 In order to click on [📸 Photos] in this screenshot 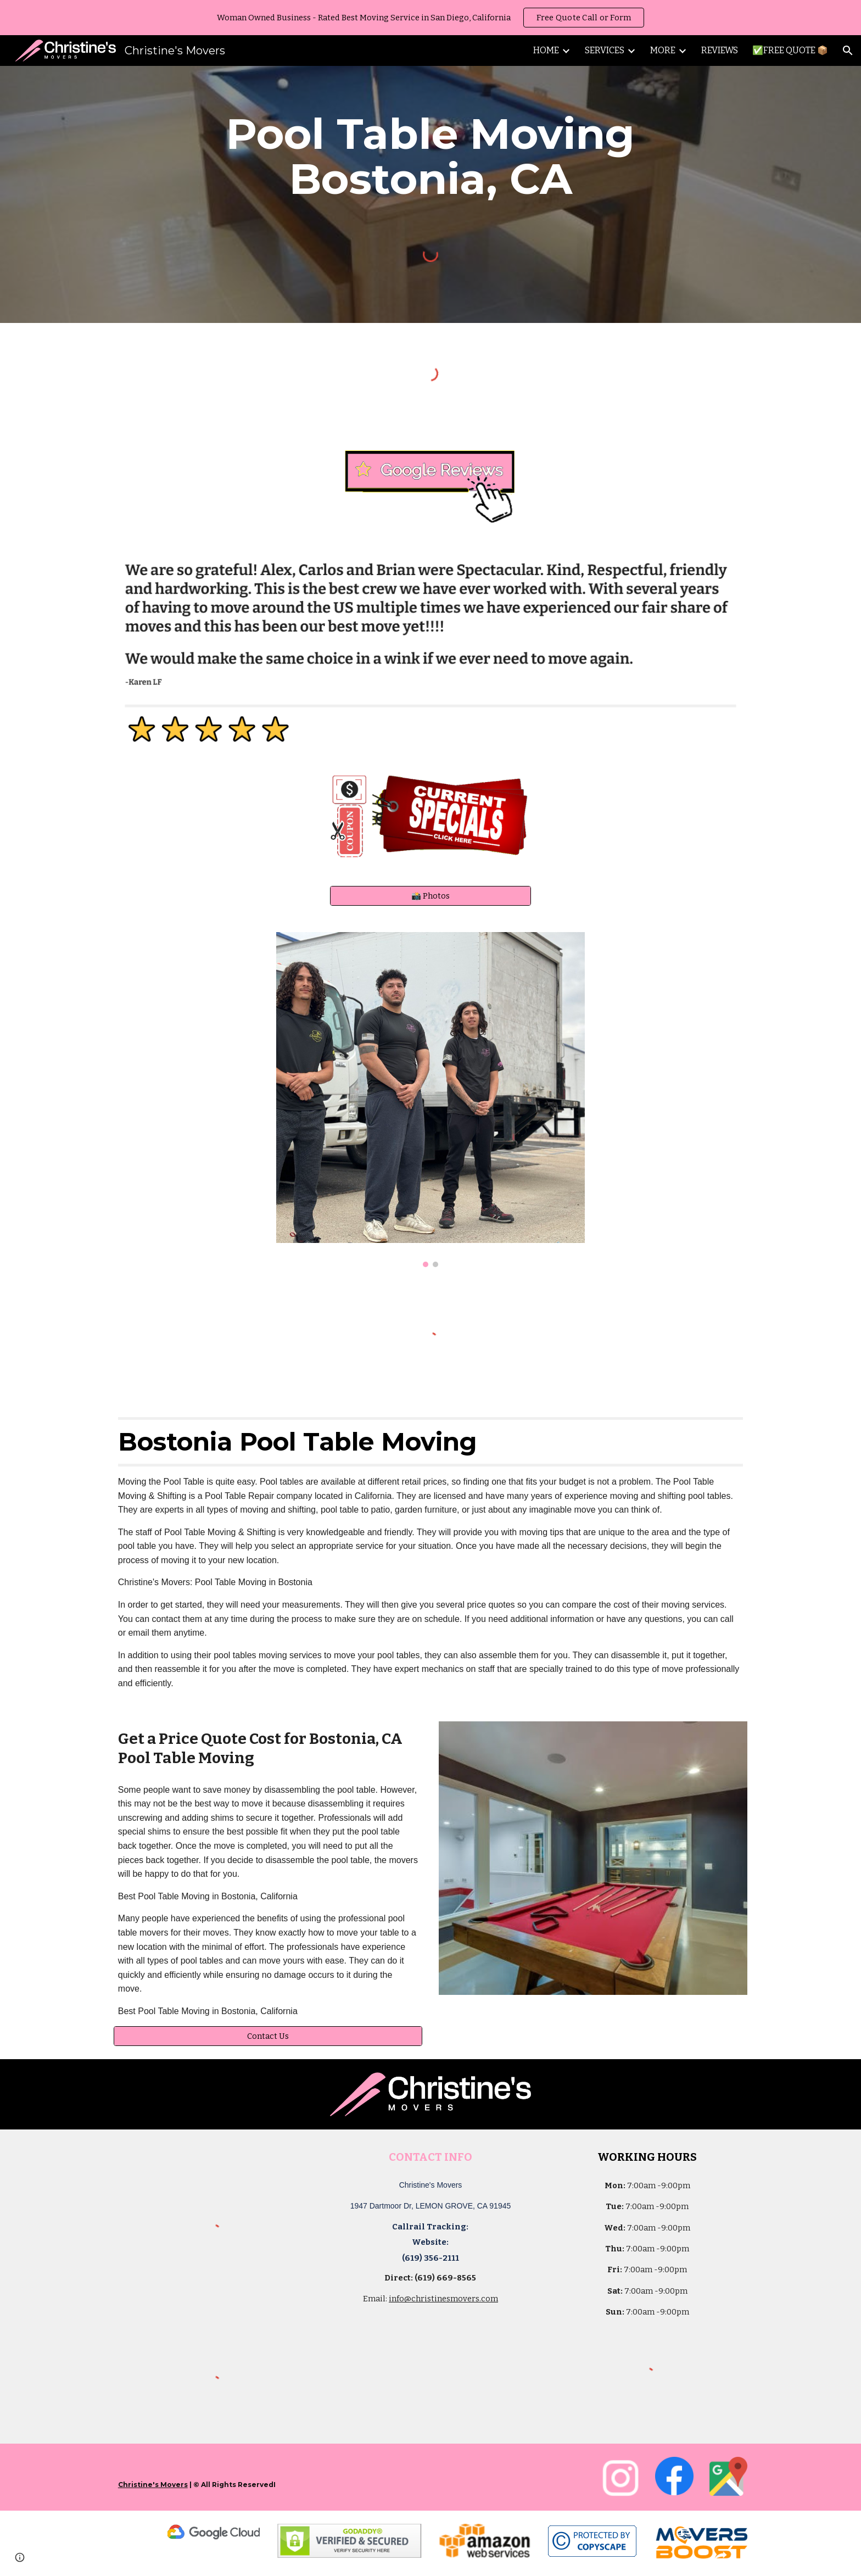, I will do `click(430, 895)`.